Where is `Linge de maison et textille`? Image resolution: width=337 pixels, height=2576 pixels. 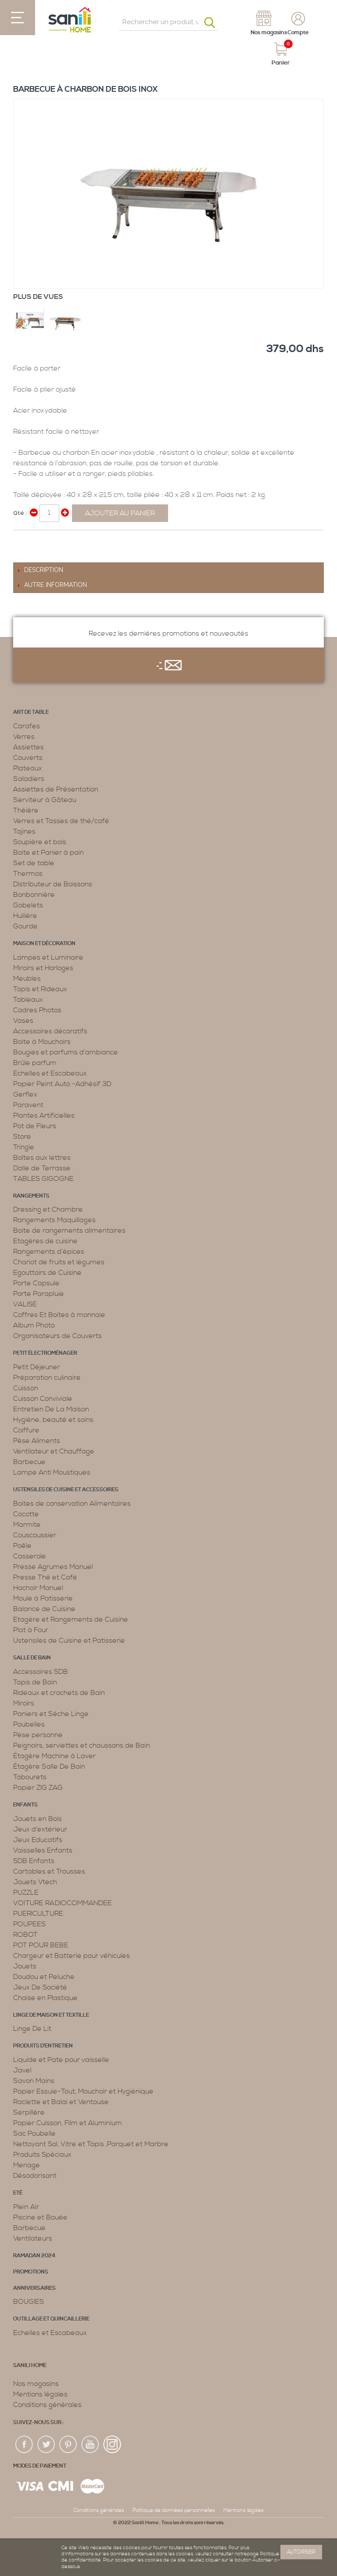 Linge de maison et textille is located at coordinates (51, 2015).